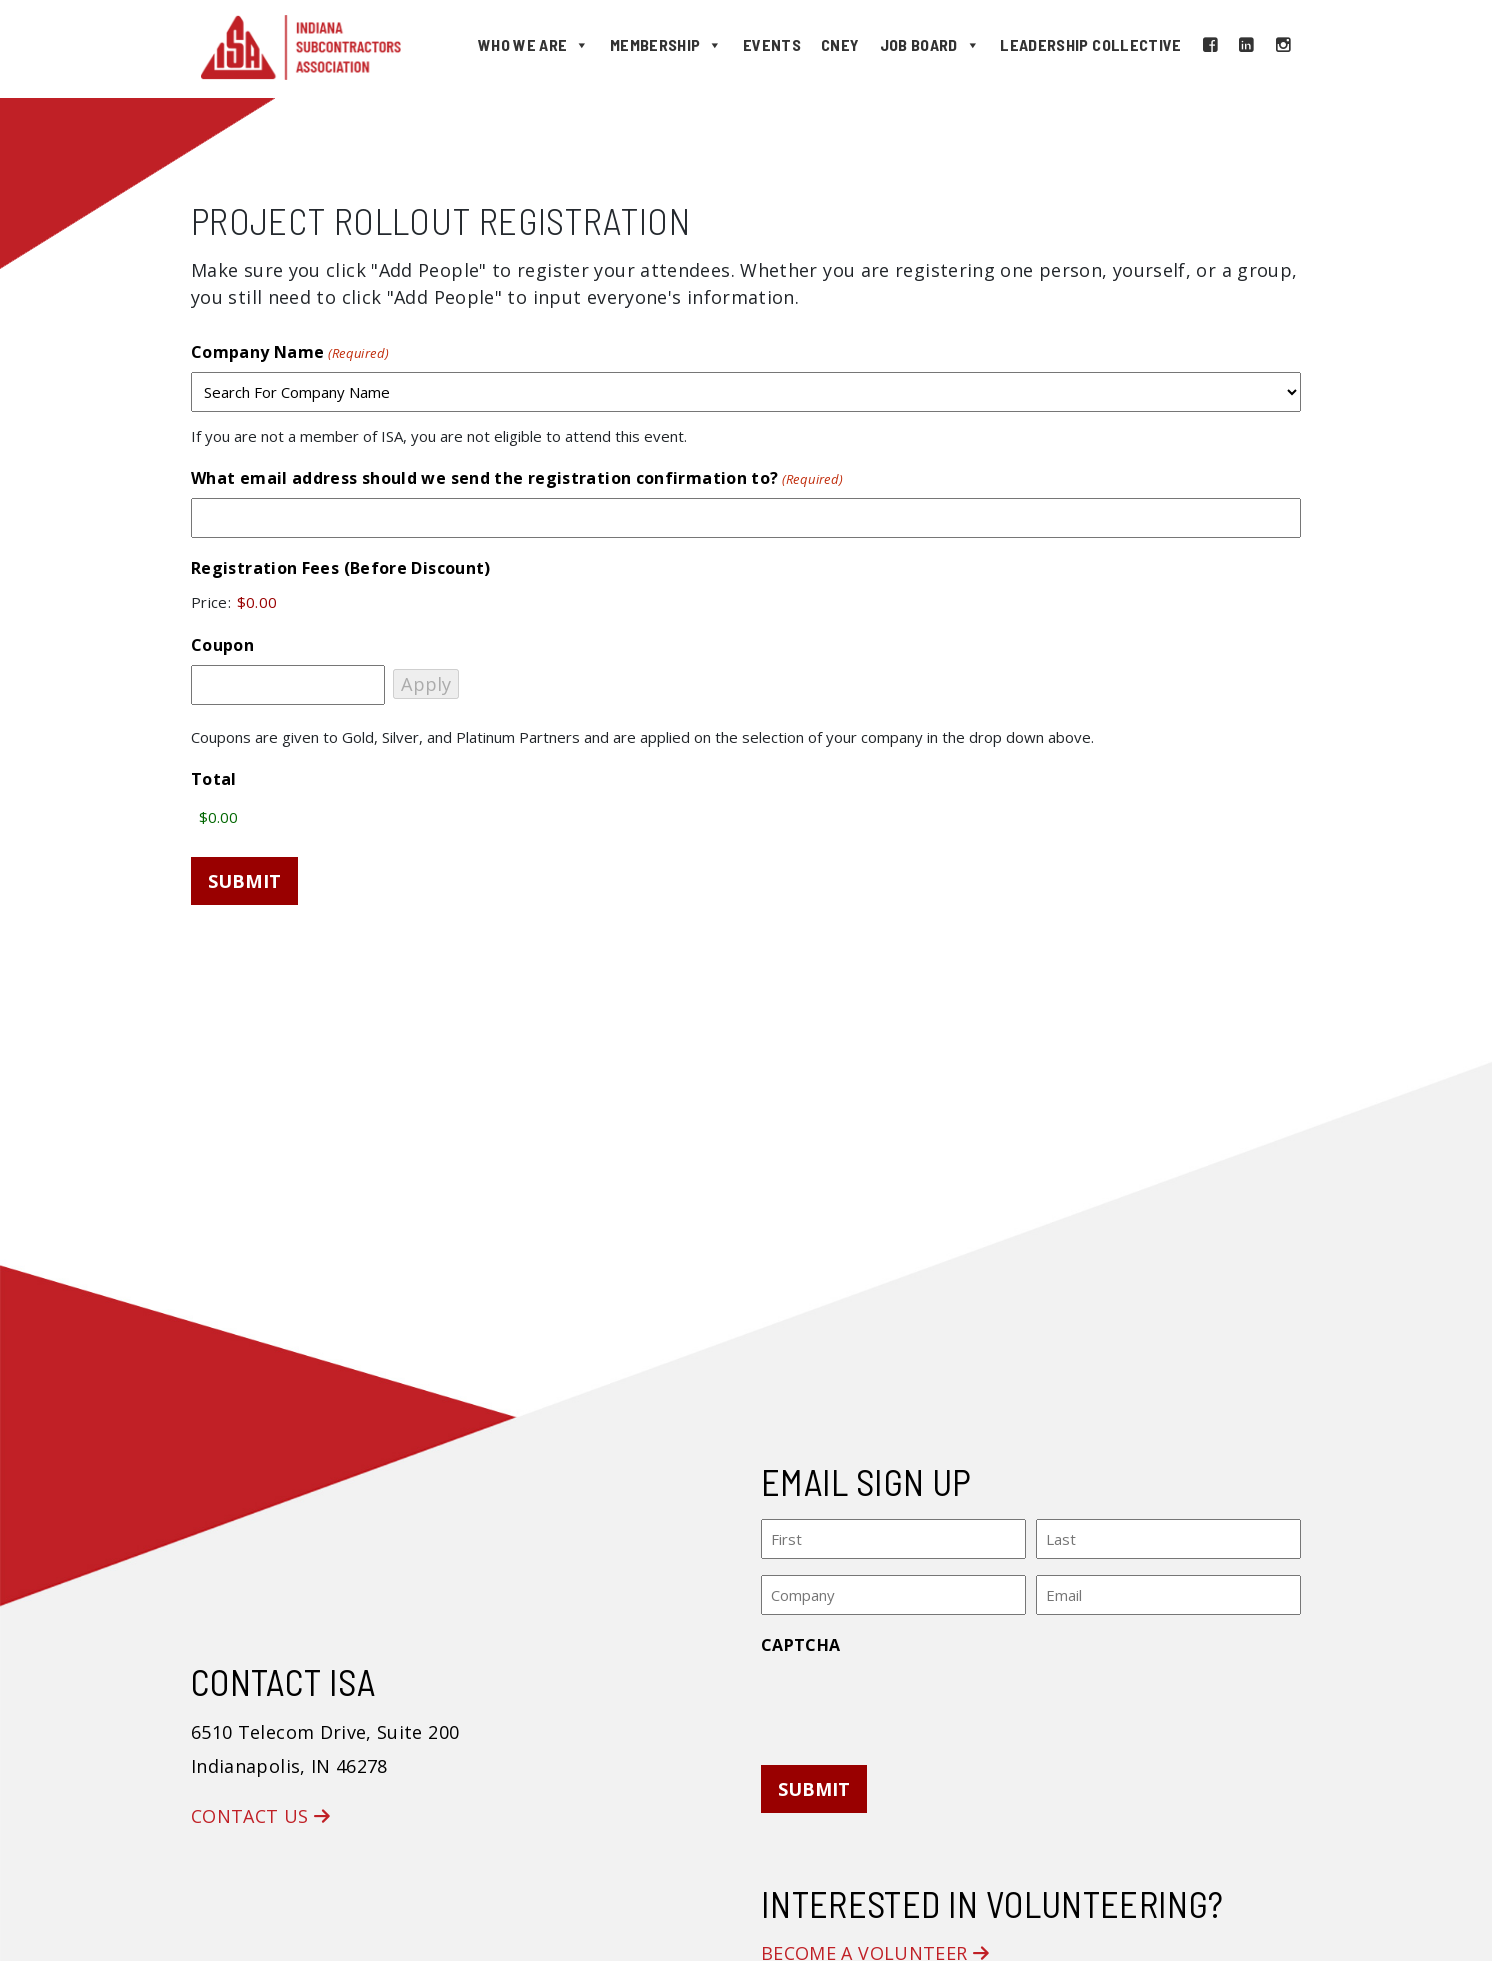  Describe the element at coordinates (534, 45) in the screenshot. I see `Who We Are` at that location.